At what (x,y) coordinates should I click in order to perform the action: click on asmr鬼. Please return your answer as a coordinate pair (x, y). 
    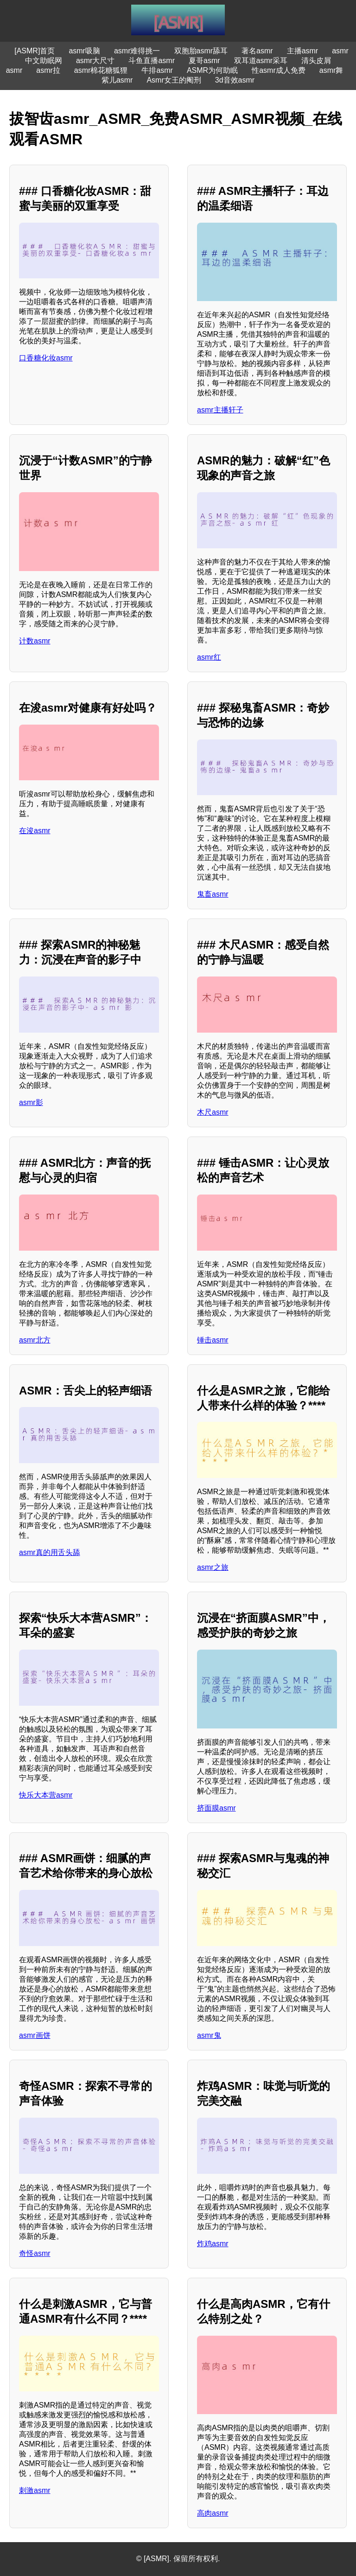
    Looking at the image, I should click on (209, 2035).